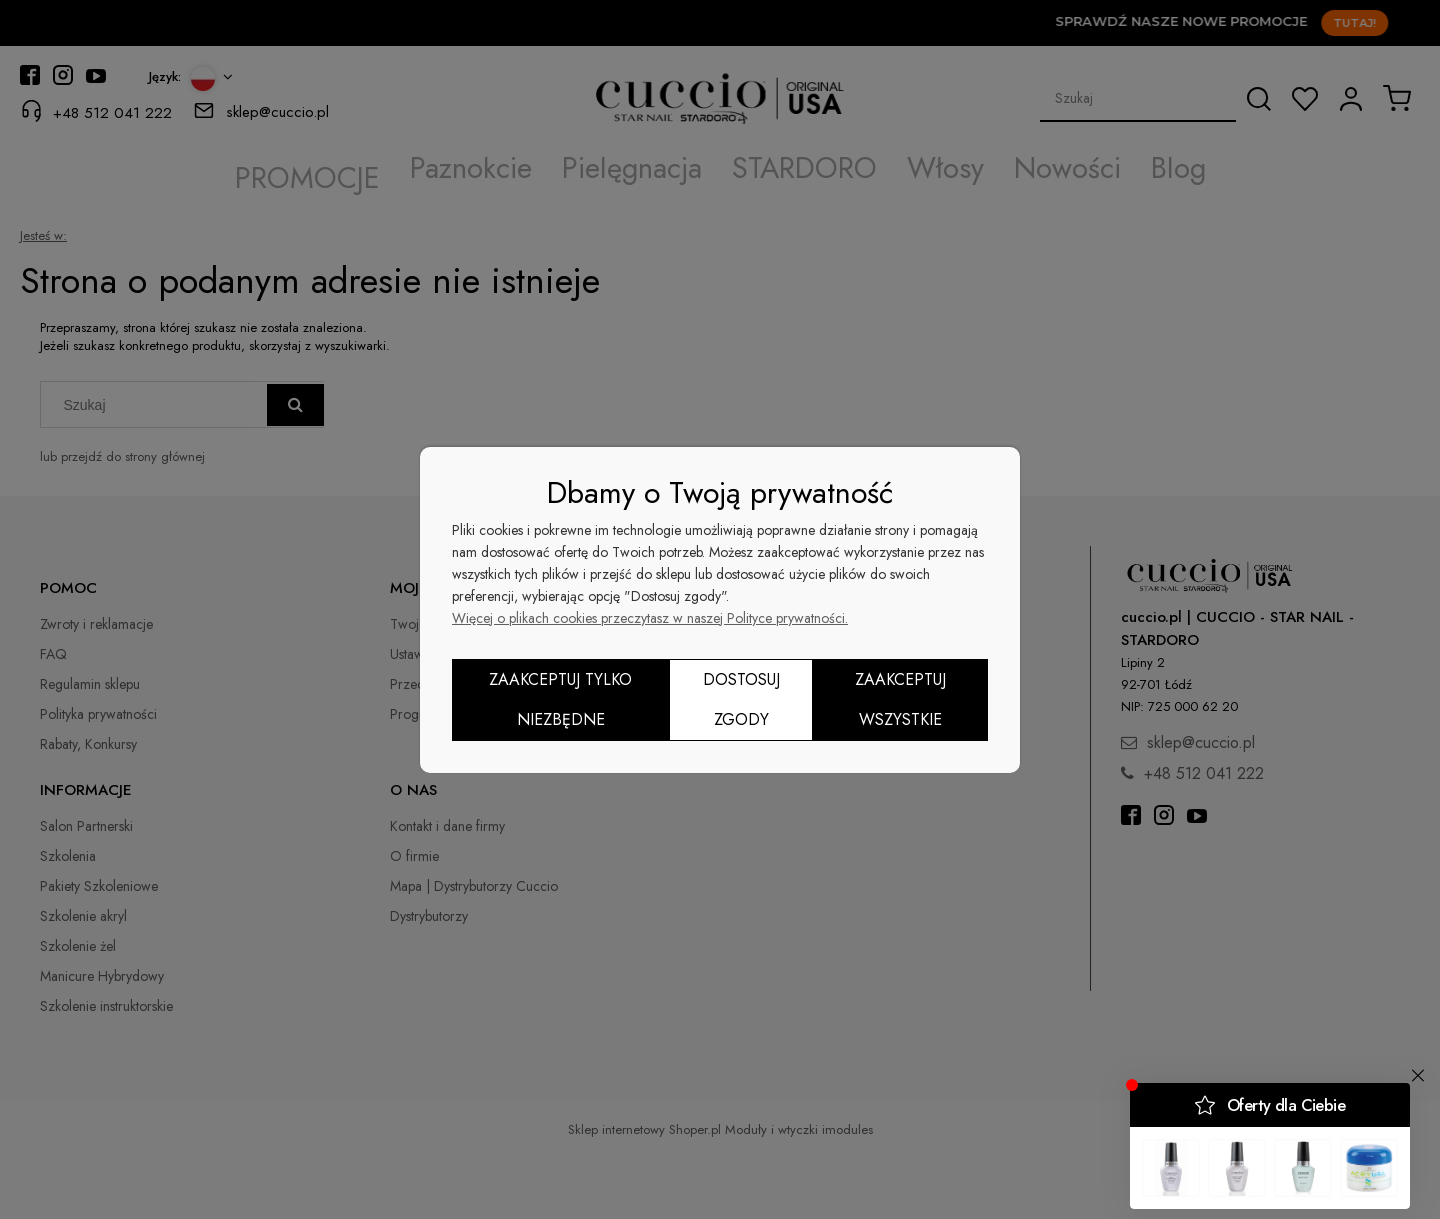  Describe the element at coordinates (650, 618) in the screenshot. I see `Więcej o plikach cookies przeczytasz w naszej Polityce prywatności.` at that location.